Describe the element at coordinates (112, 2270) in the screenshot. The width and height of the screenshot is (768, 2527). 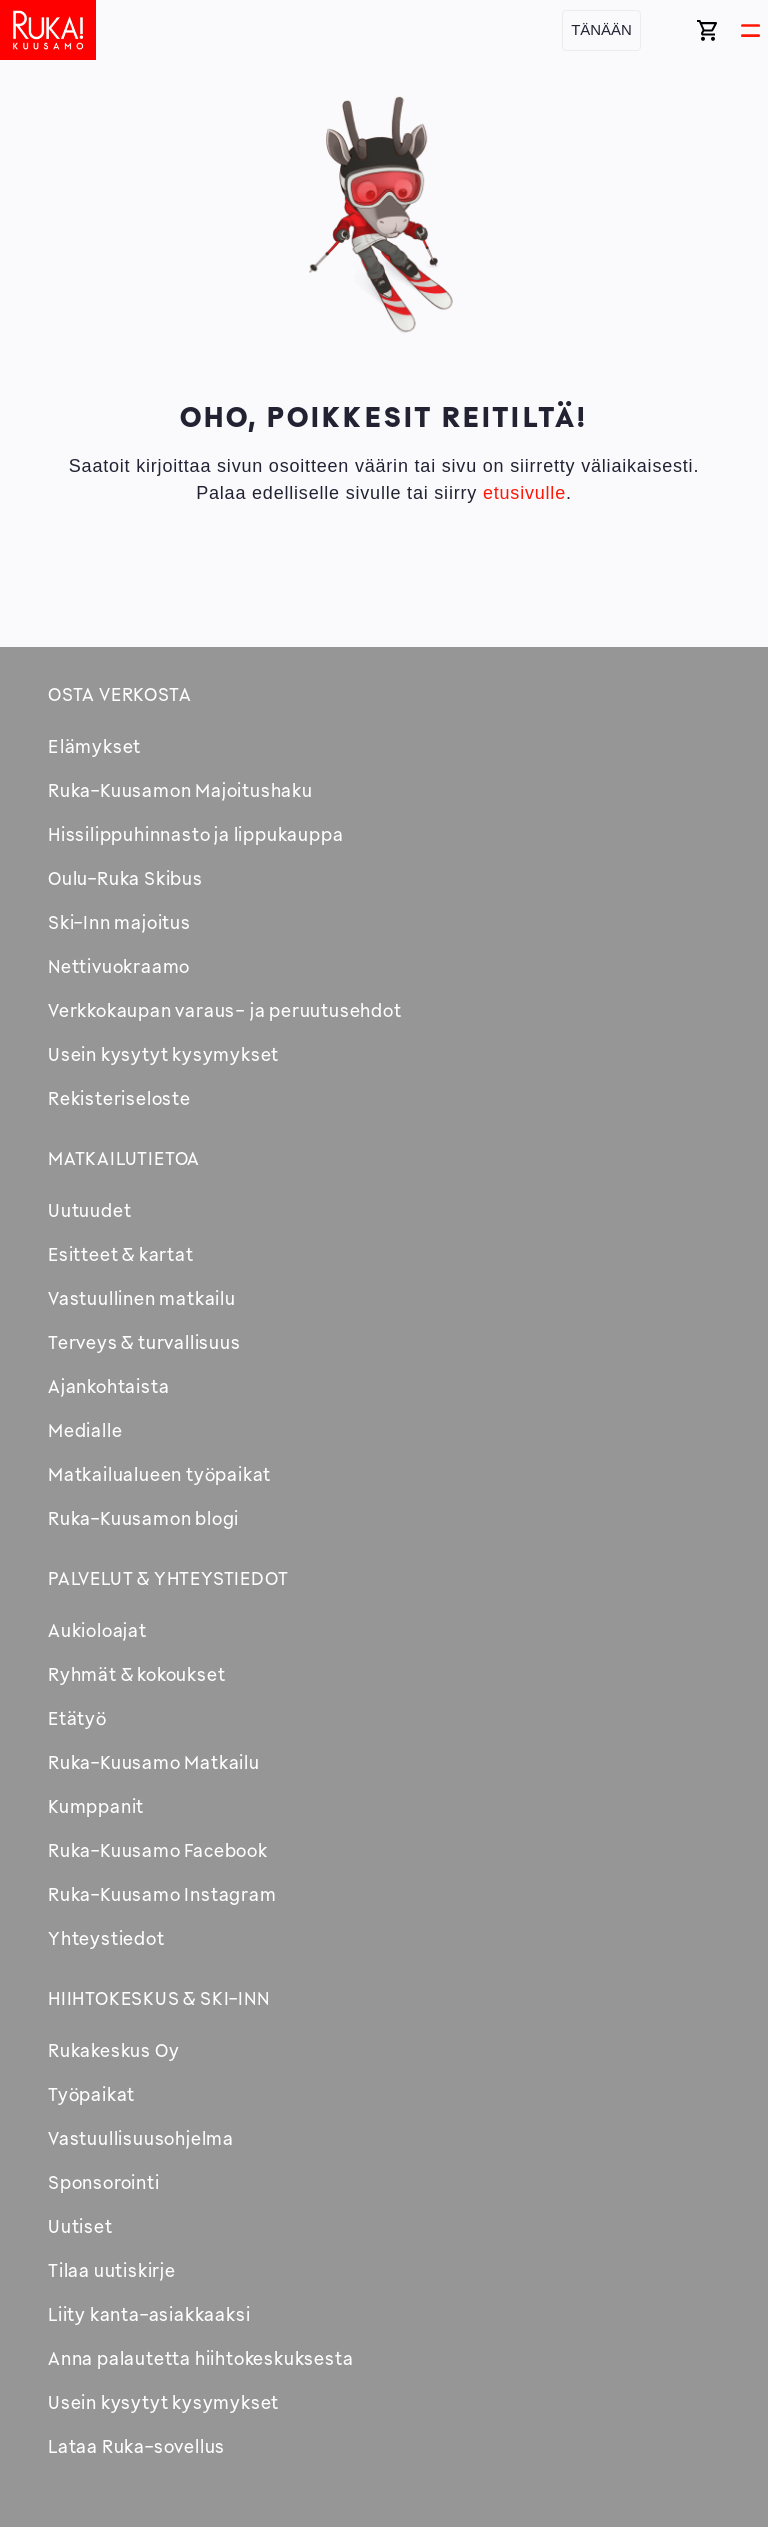
I see `Tilaa uutiskirje` at that location.